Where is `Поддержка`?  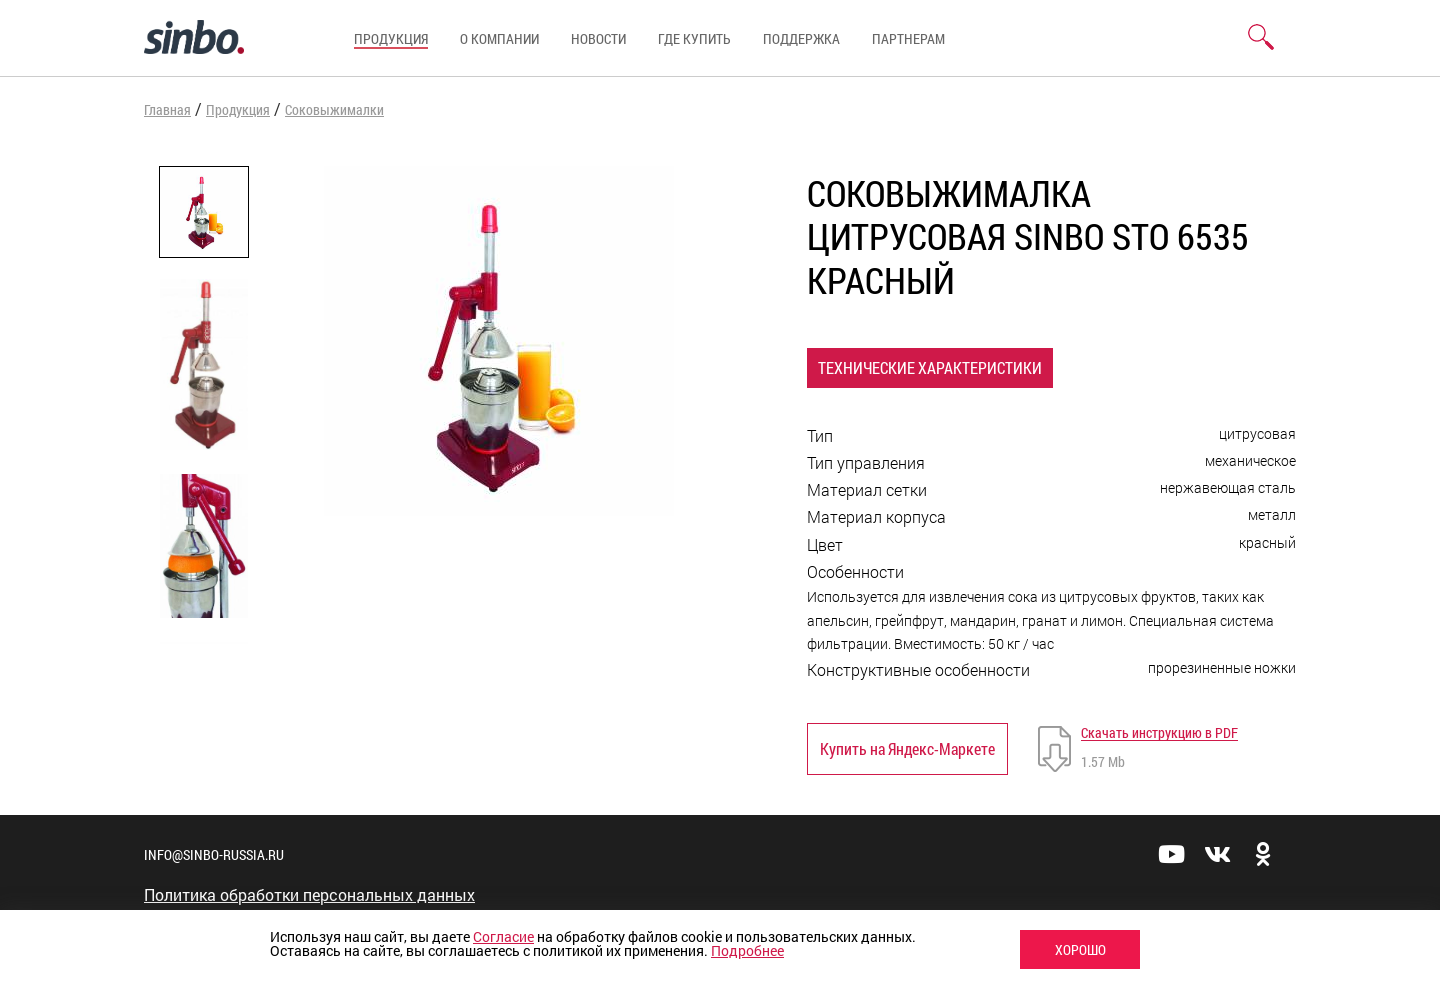
Поддержка is located at coordinates (801, 38).